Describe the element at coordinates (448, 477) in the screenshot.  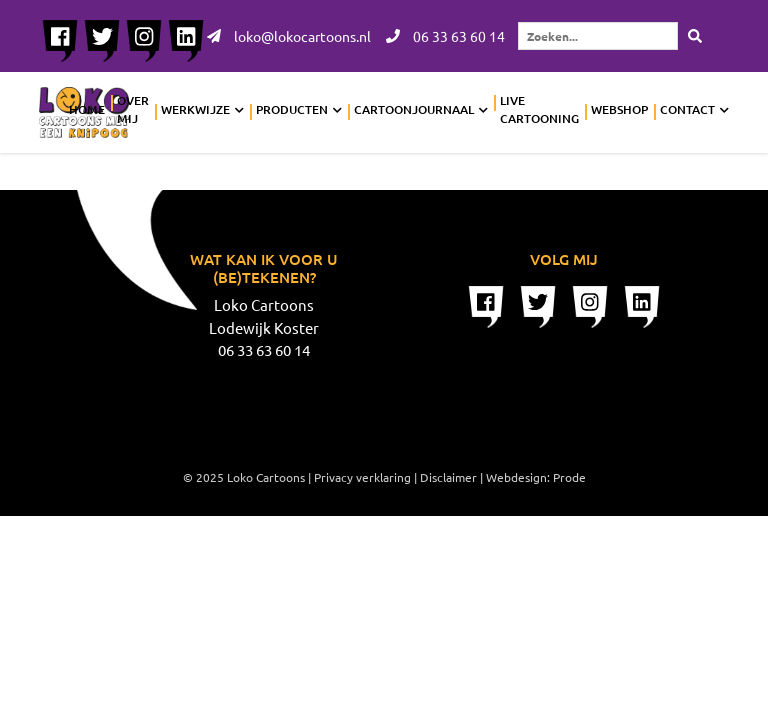
I see `Disclaimer` at that location.